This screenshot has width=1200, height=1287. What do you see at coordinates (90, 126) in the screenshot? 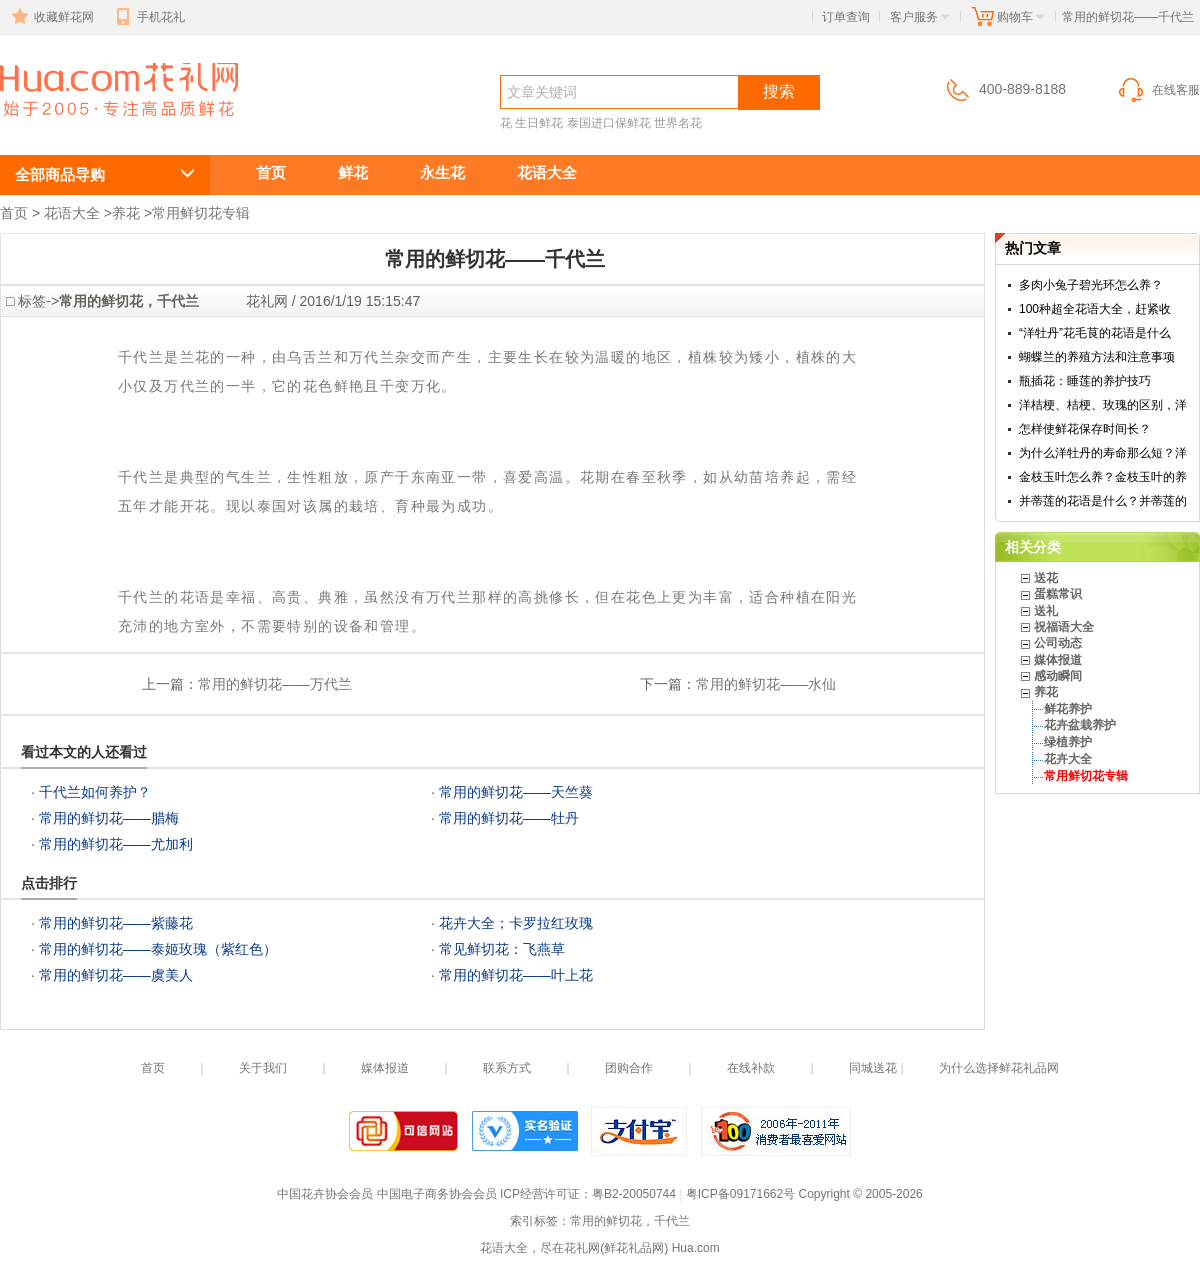
I see `常用的鲜切花，千代兰` at bounding box center [90, 126].